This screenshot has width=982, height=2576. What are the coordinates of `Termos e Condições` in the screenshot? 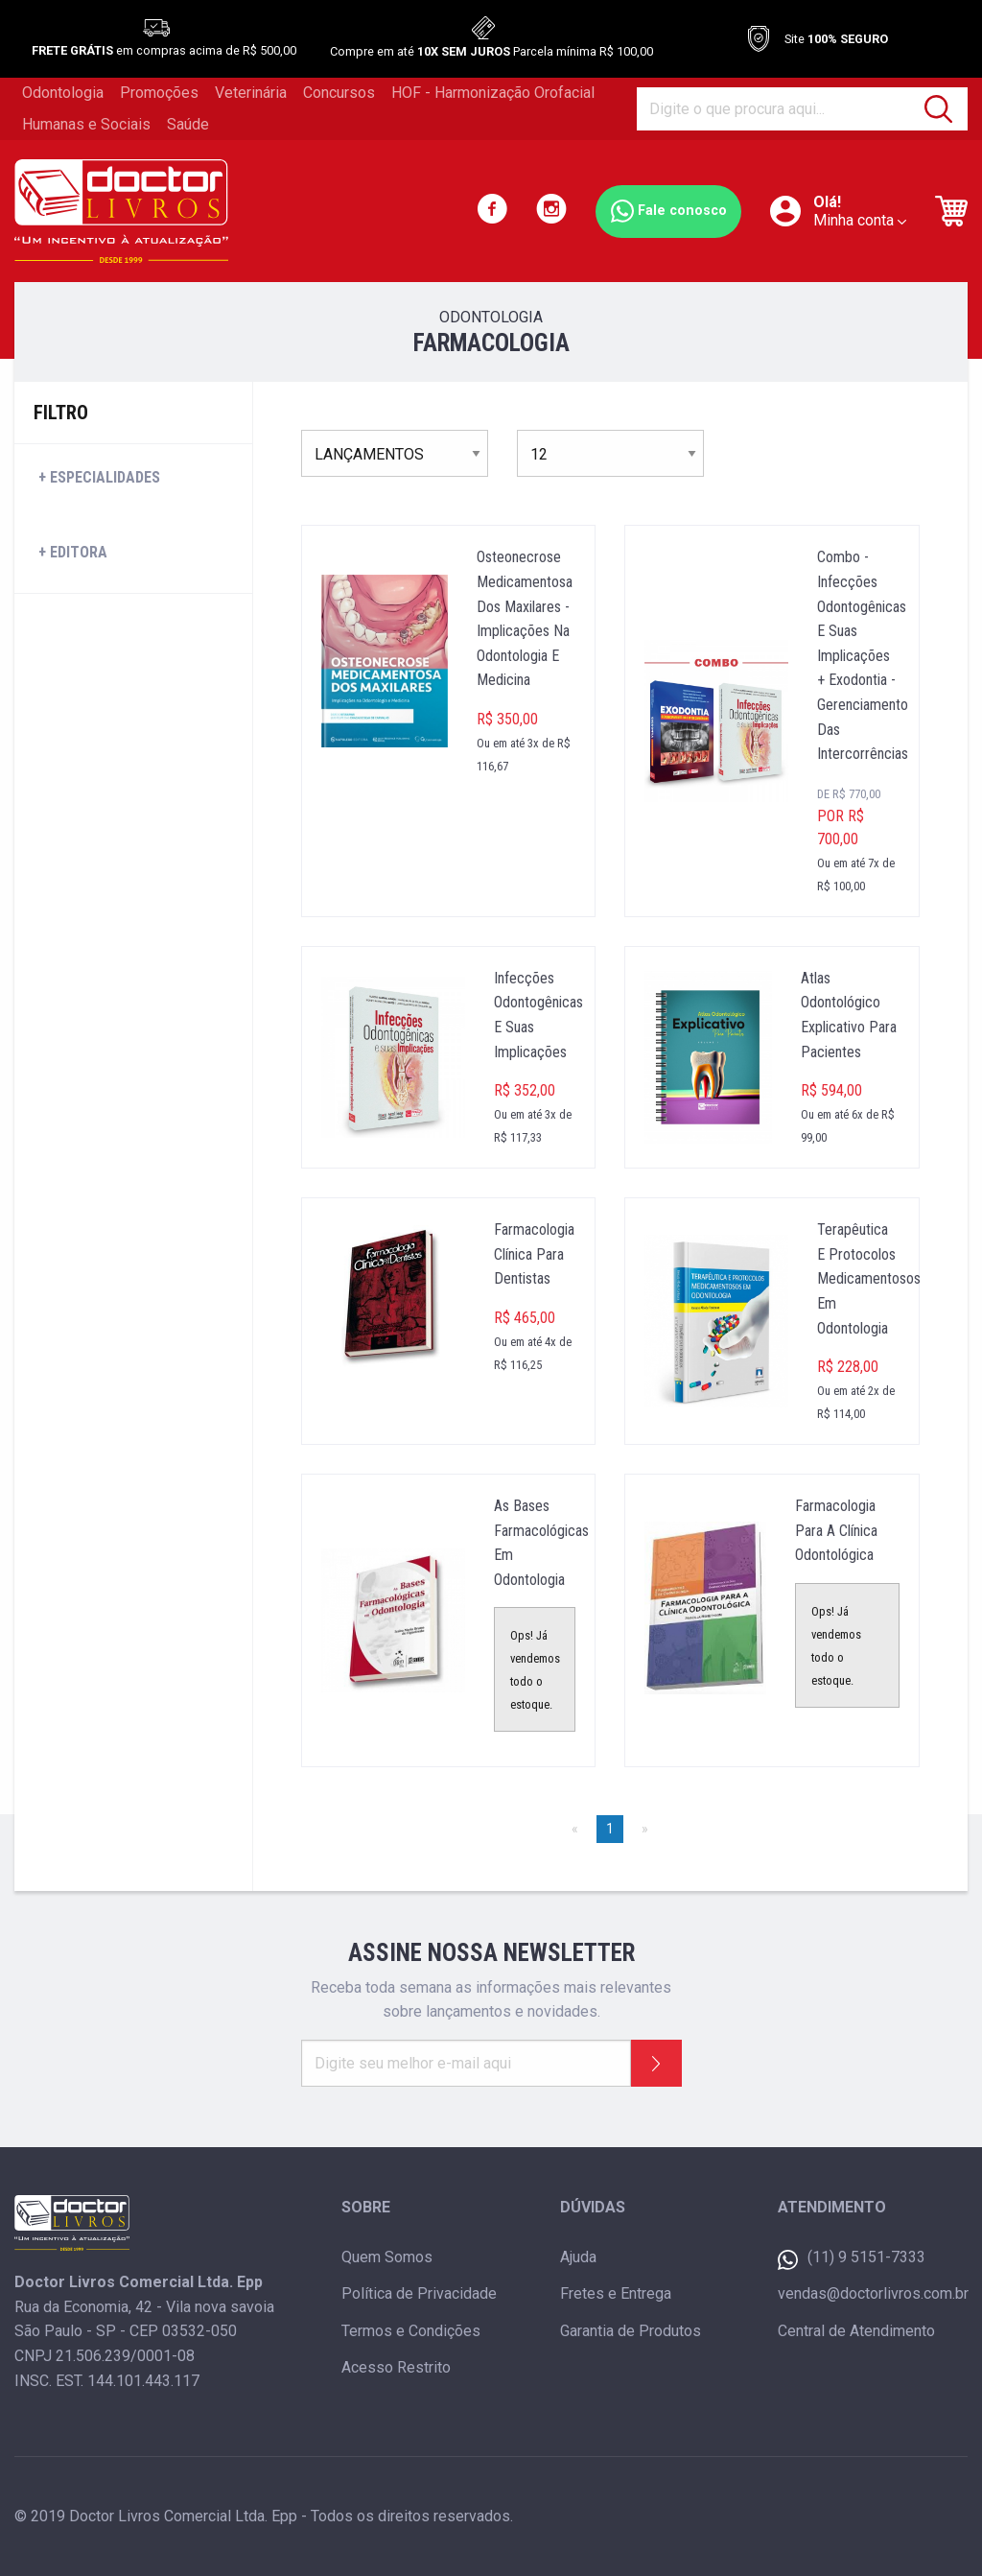 It's located at (410, 2331).